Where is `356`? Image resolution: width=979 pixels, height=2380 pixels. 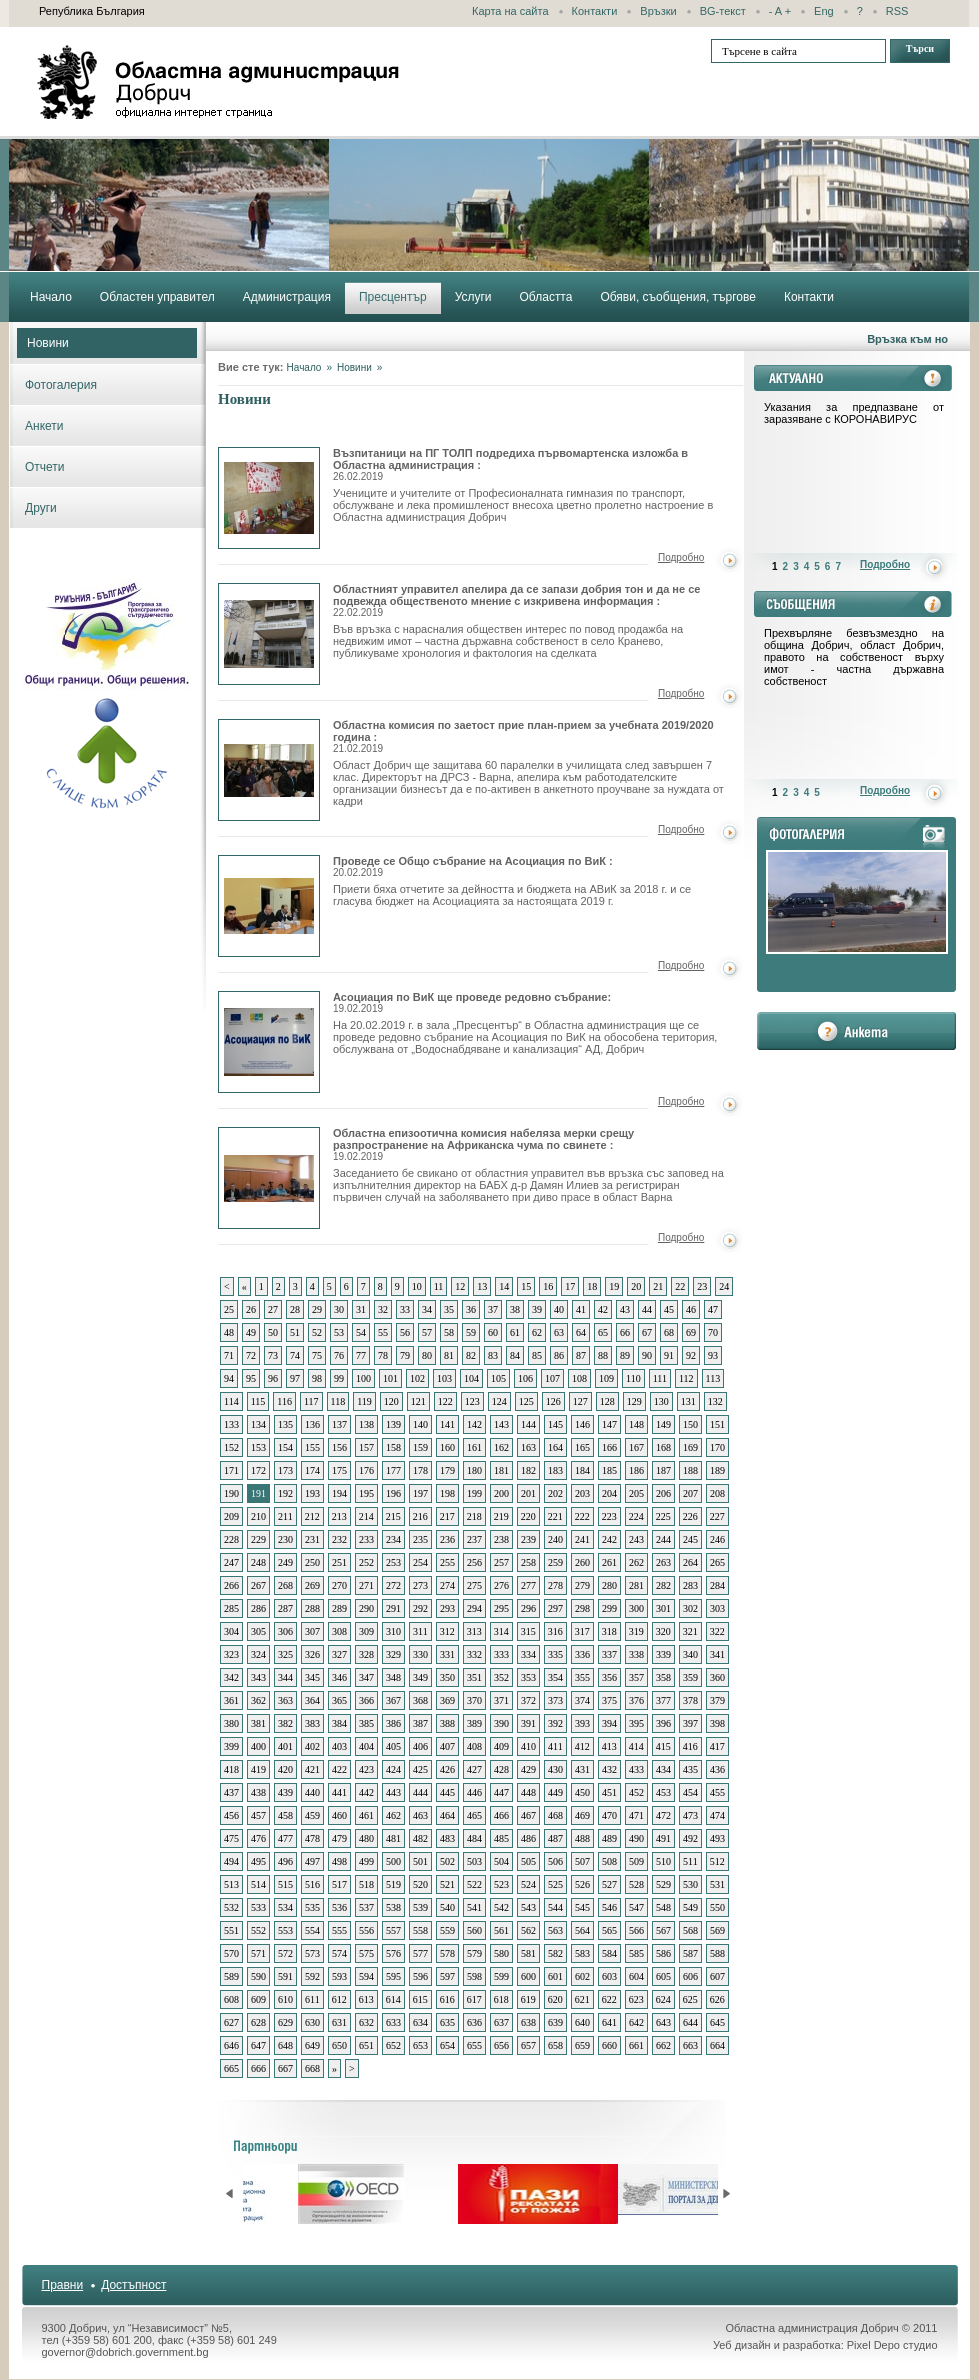 356 is located at coordinates (609, 1677).